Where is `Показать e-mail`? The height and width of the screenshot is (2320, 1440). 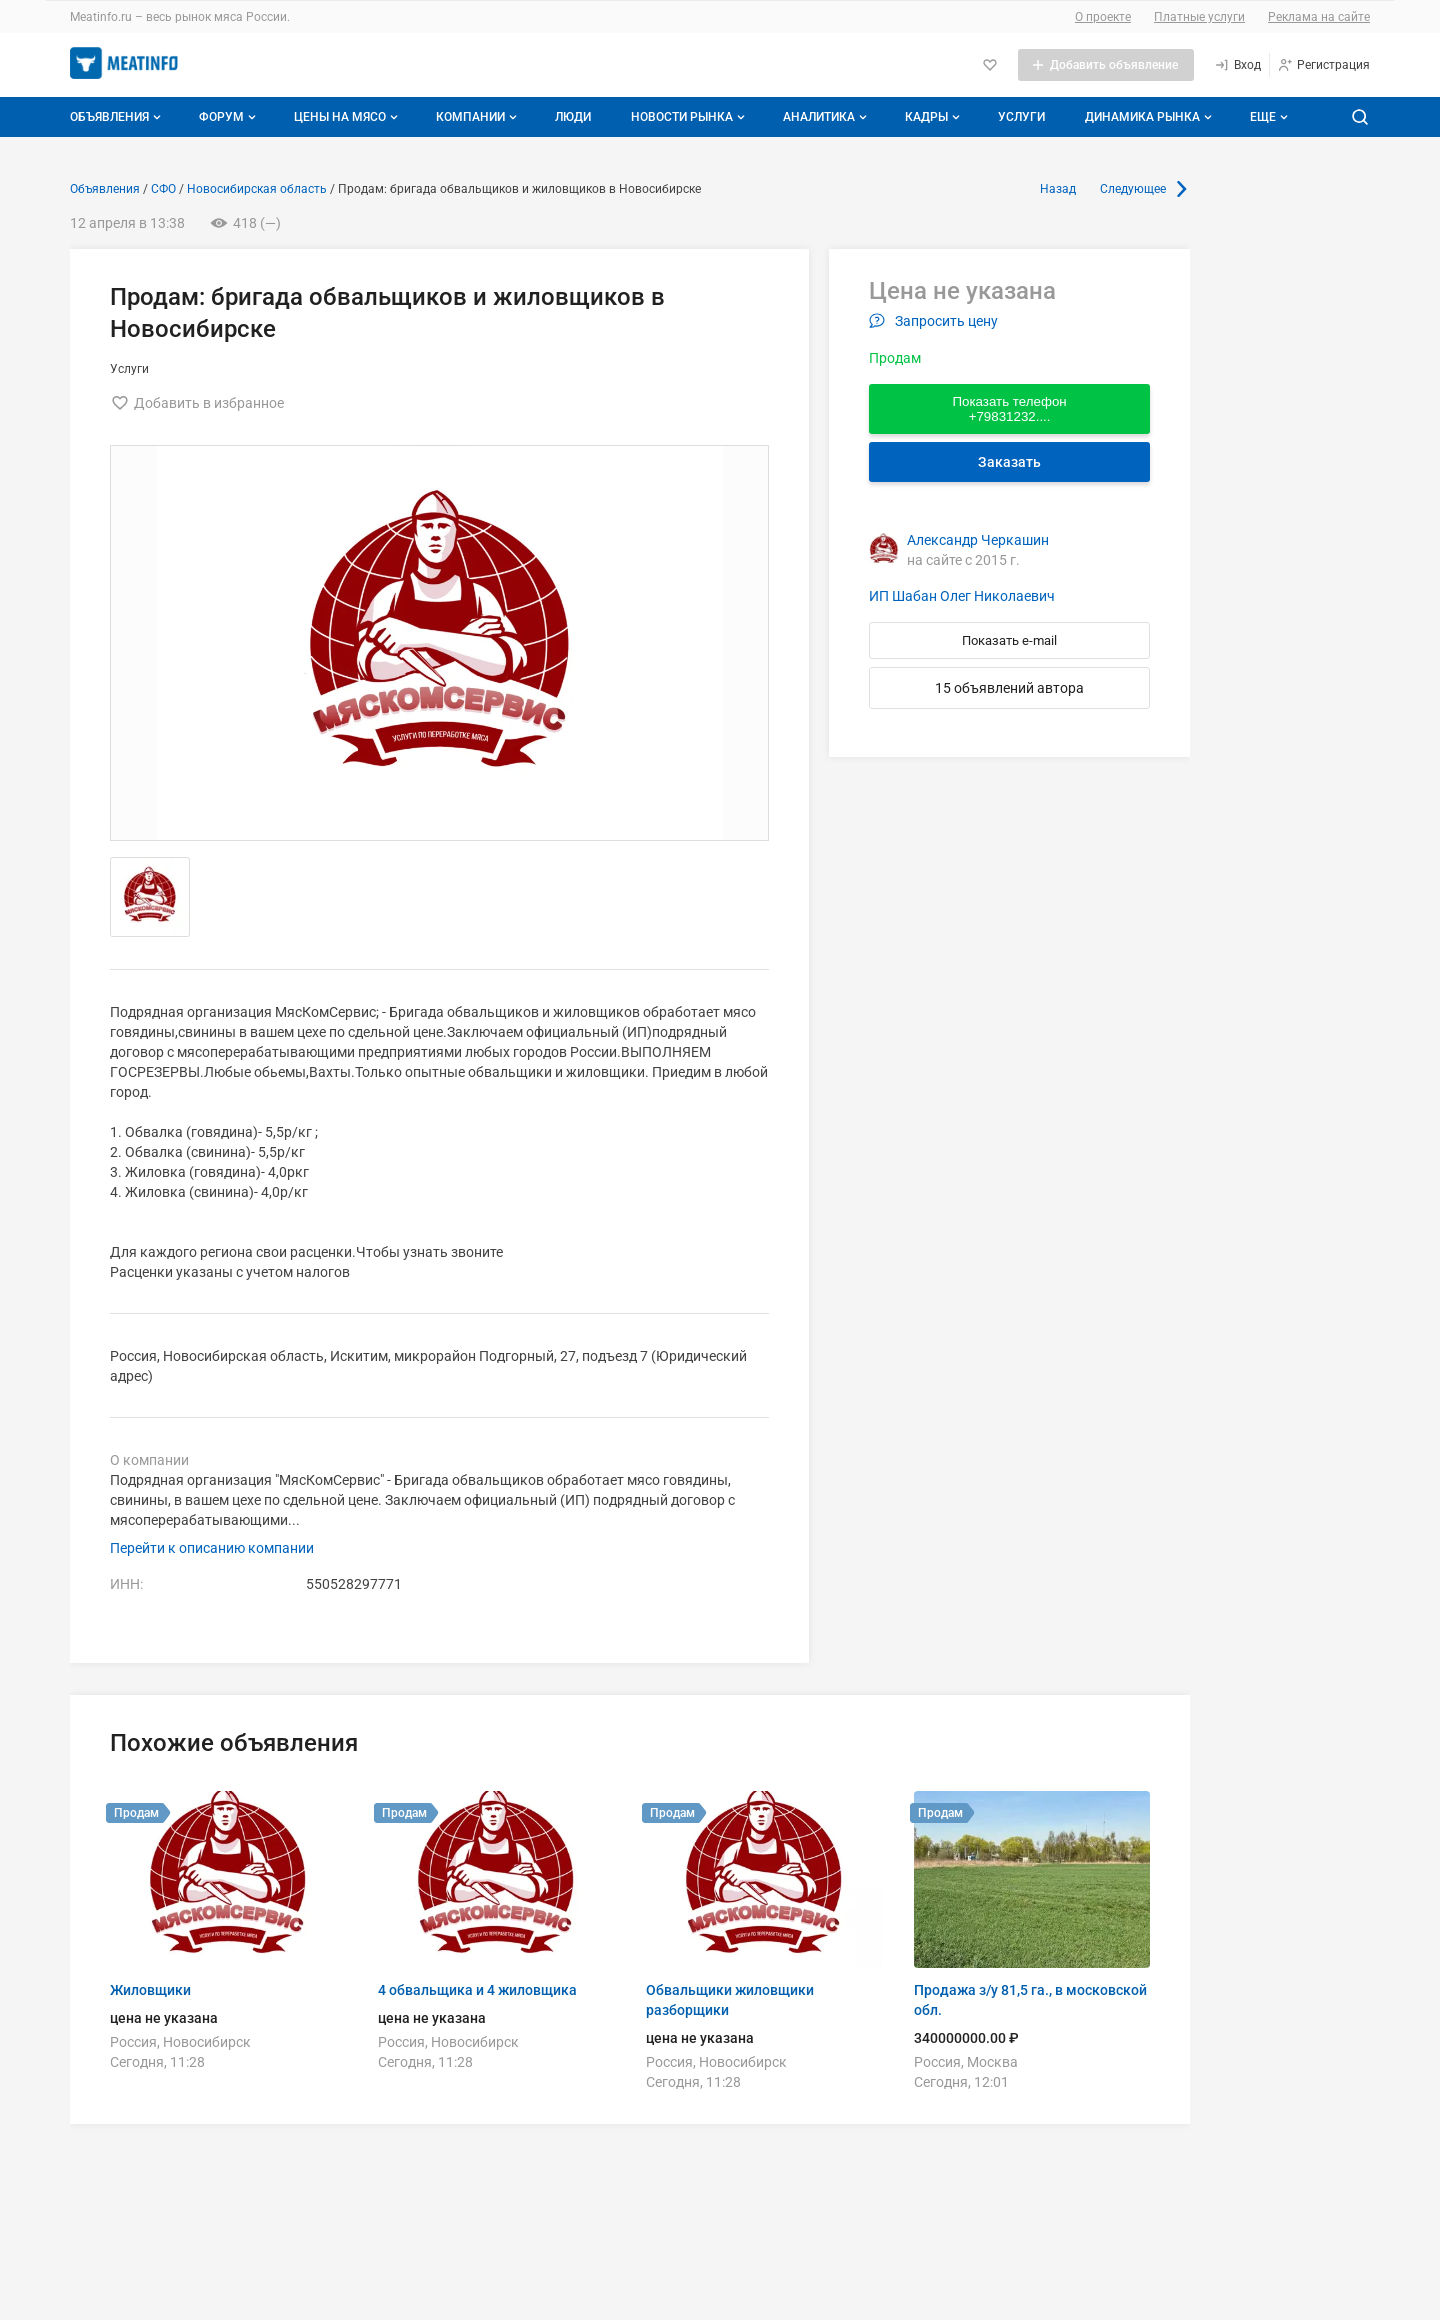
Показать e-mail is located at coordinates (1009, 640).